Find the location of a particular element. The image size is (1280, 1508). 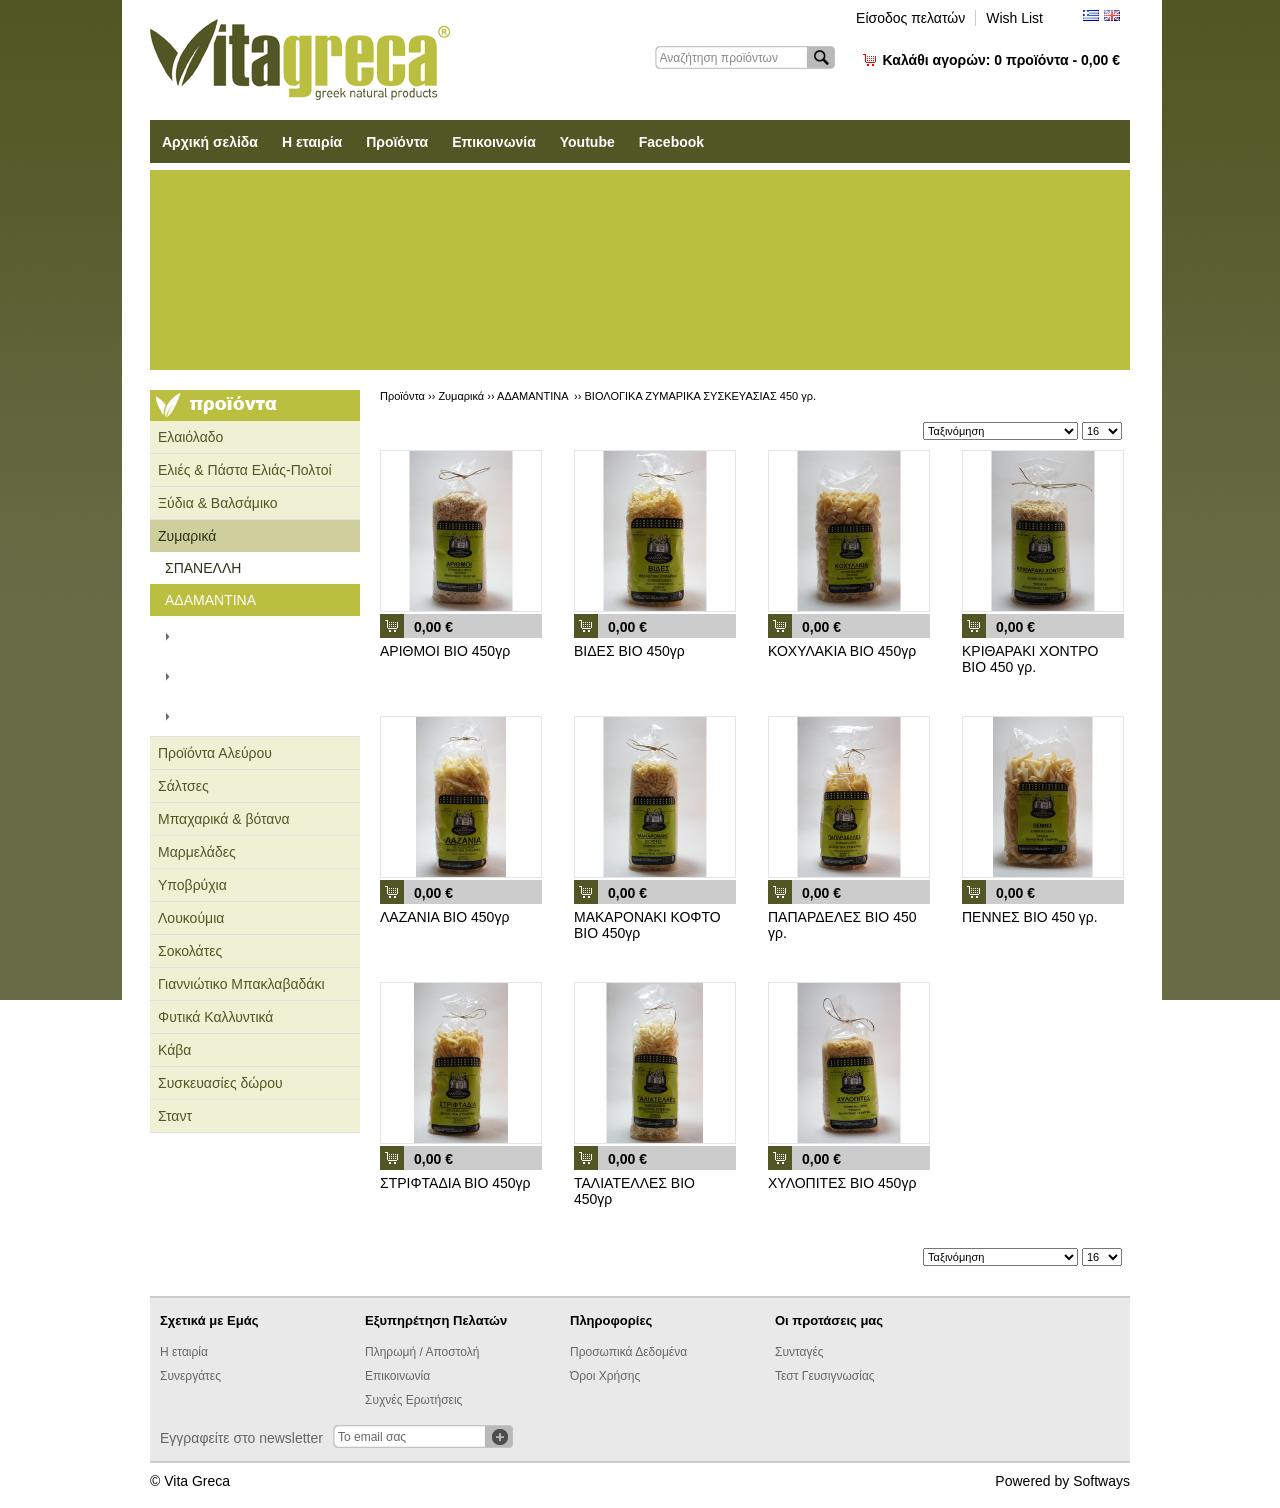

ΑΡΙΘΜΟΙ ΒΙΟ 450γρ is located at coordinates (445, 651).